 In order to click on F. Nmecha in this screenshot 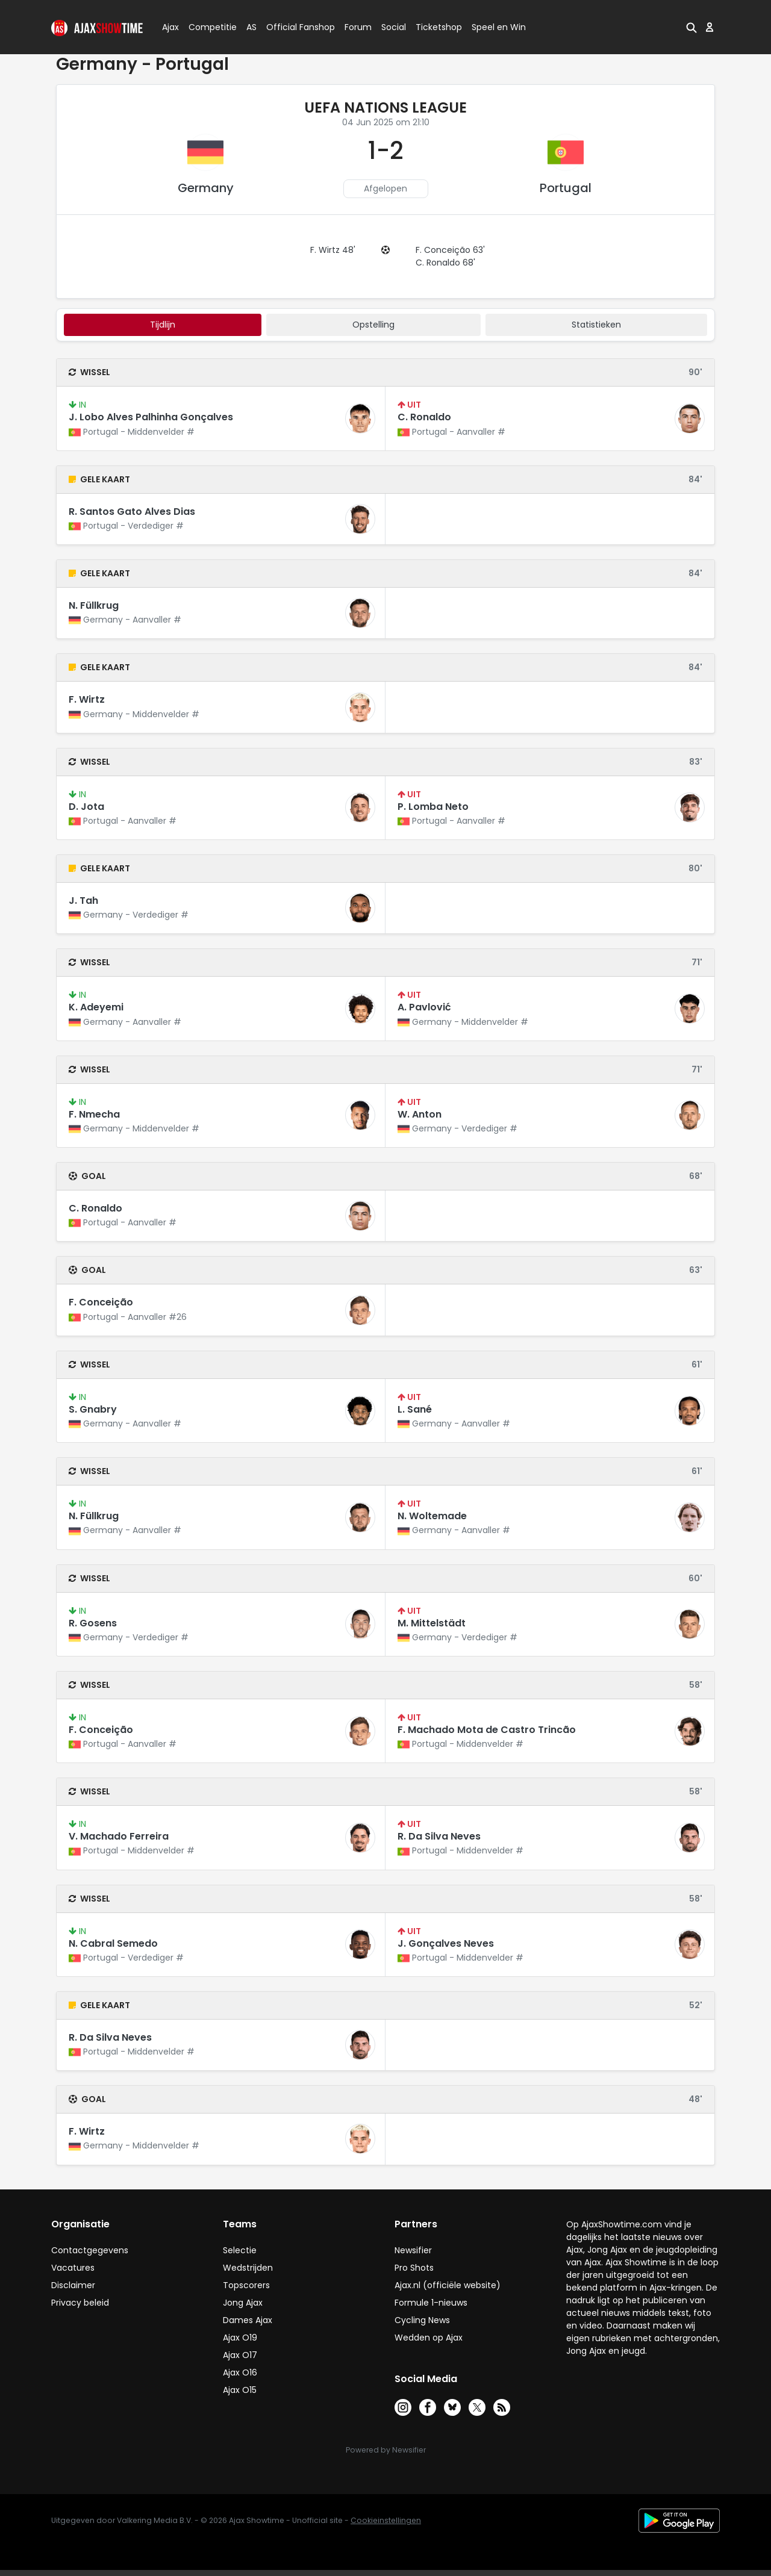, I will do `click(94, 1114)`.